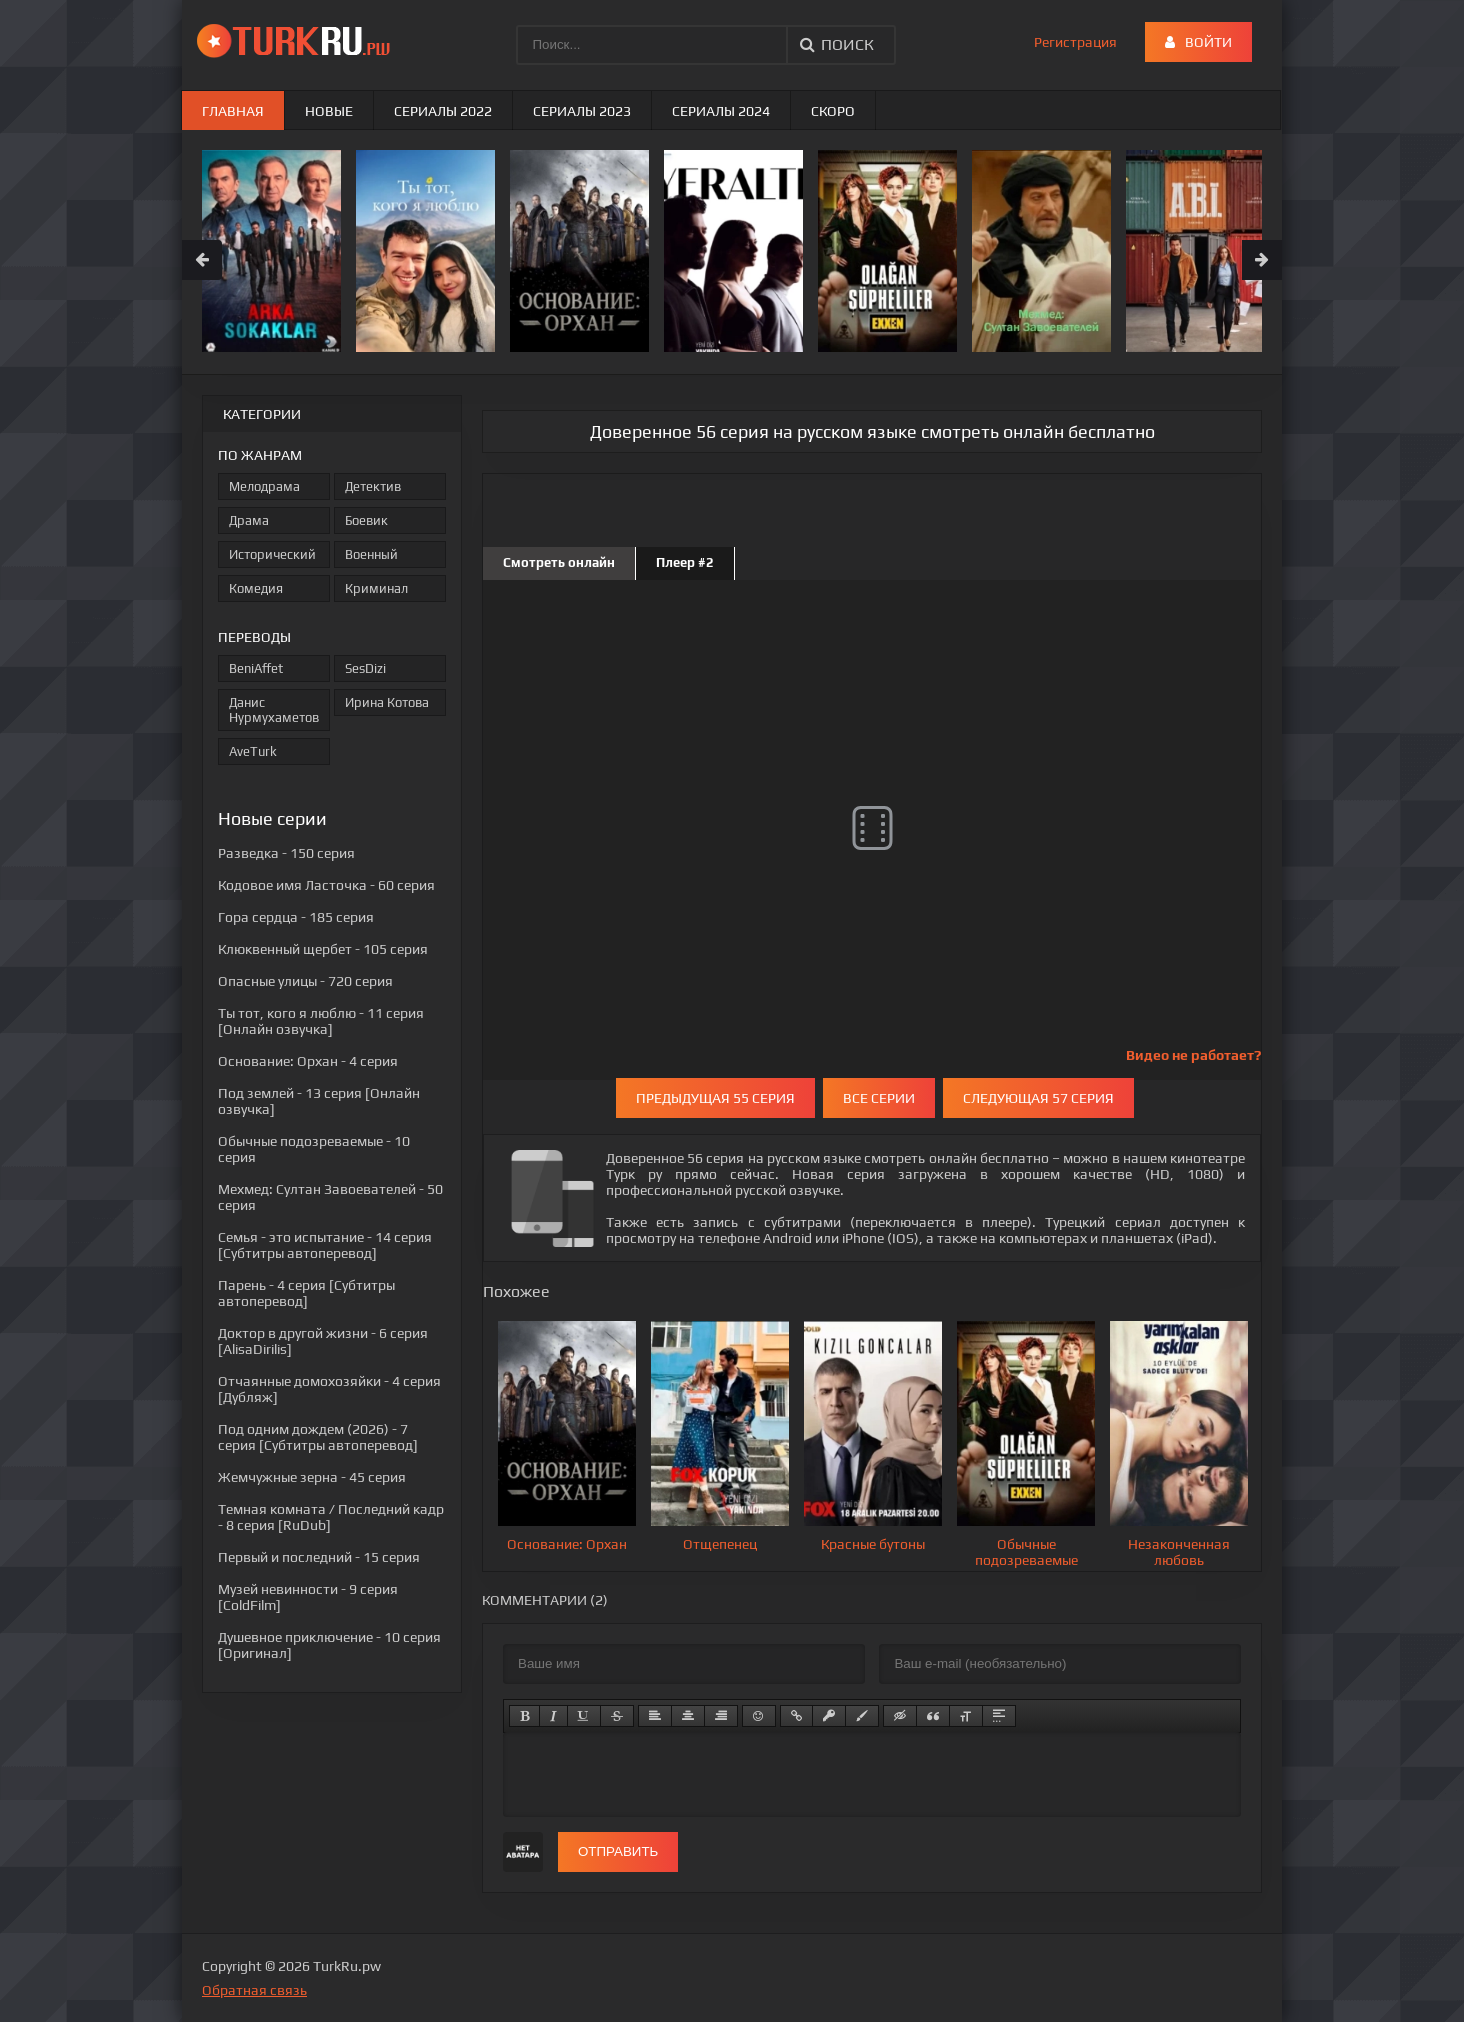 The image size is (1464, 2022). Describe the element at coordinates (296, 917) in the screenshot. I see `- 185 серия` at that location.